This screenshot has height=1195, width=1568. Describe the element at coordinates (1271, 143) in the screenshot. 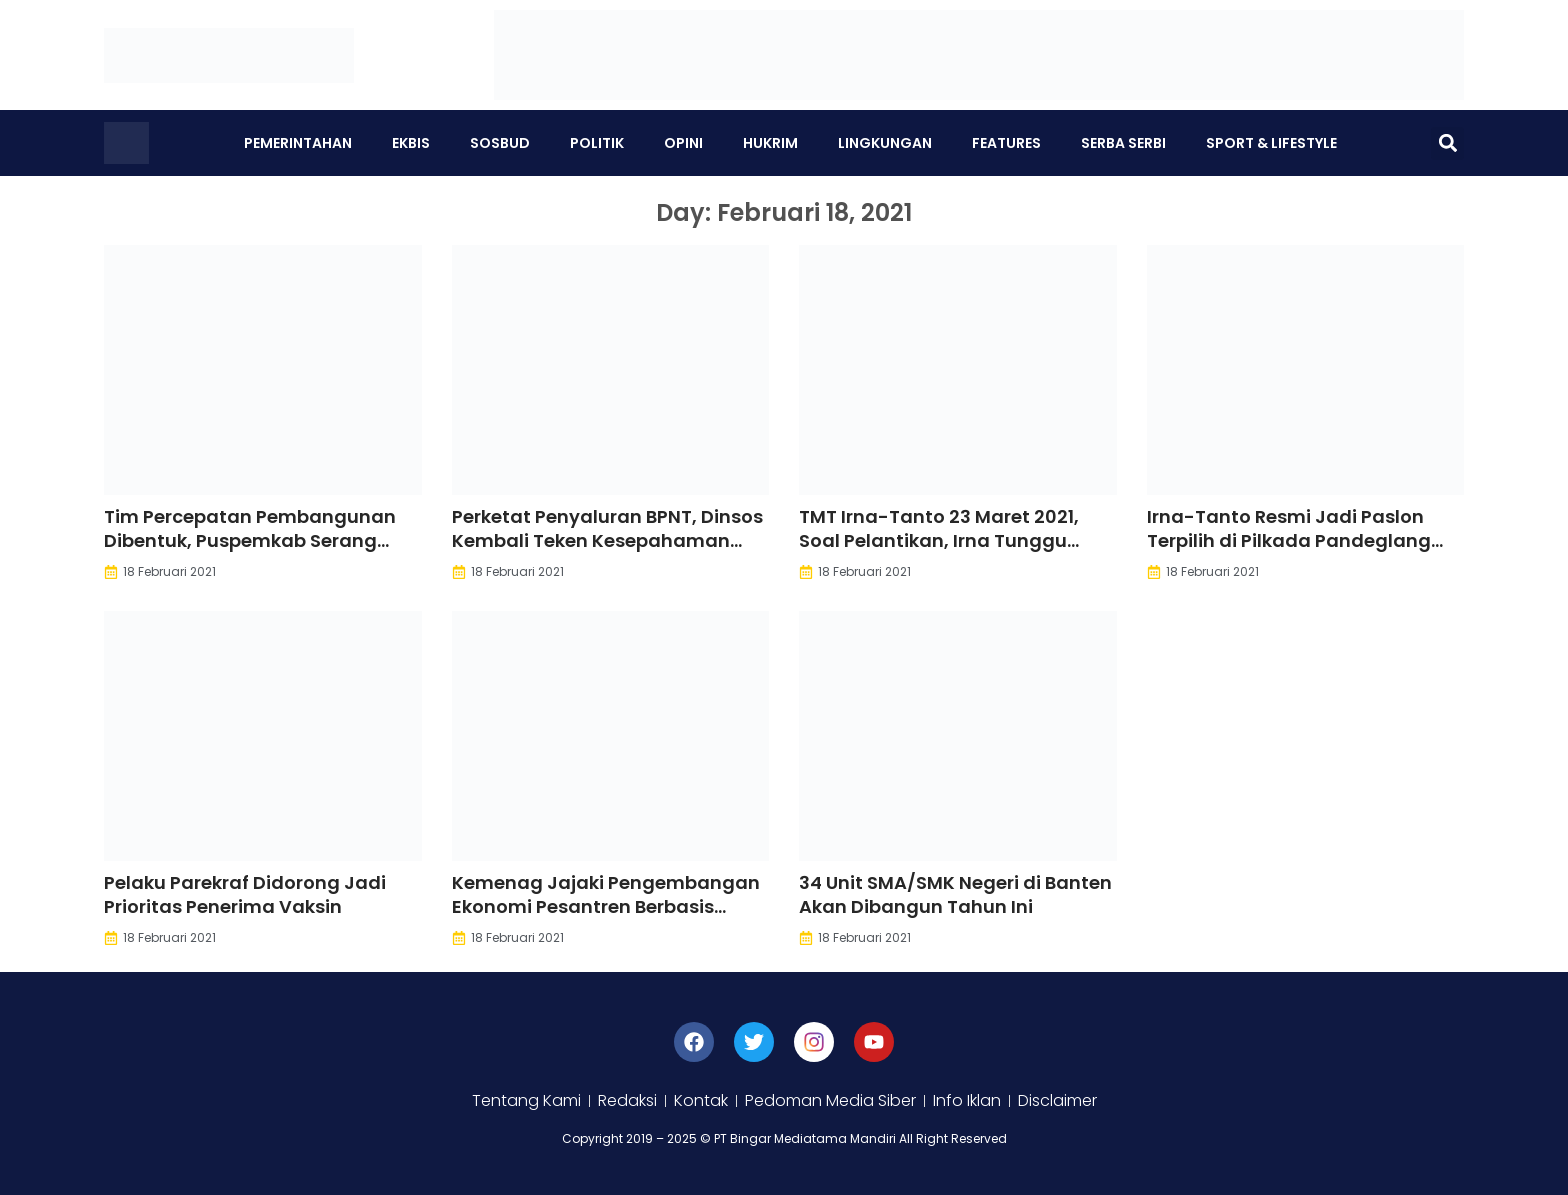

I see `Sport & Lifestyle` at that location.